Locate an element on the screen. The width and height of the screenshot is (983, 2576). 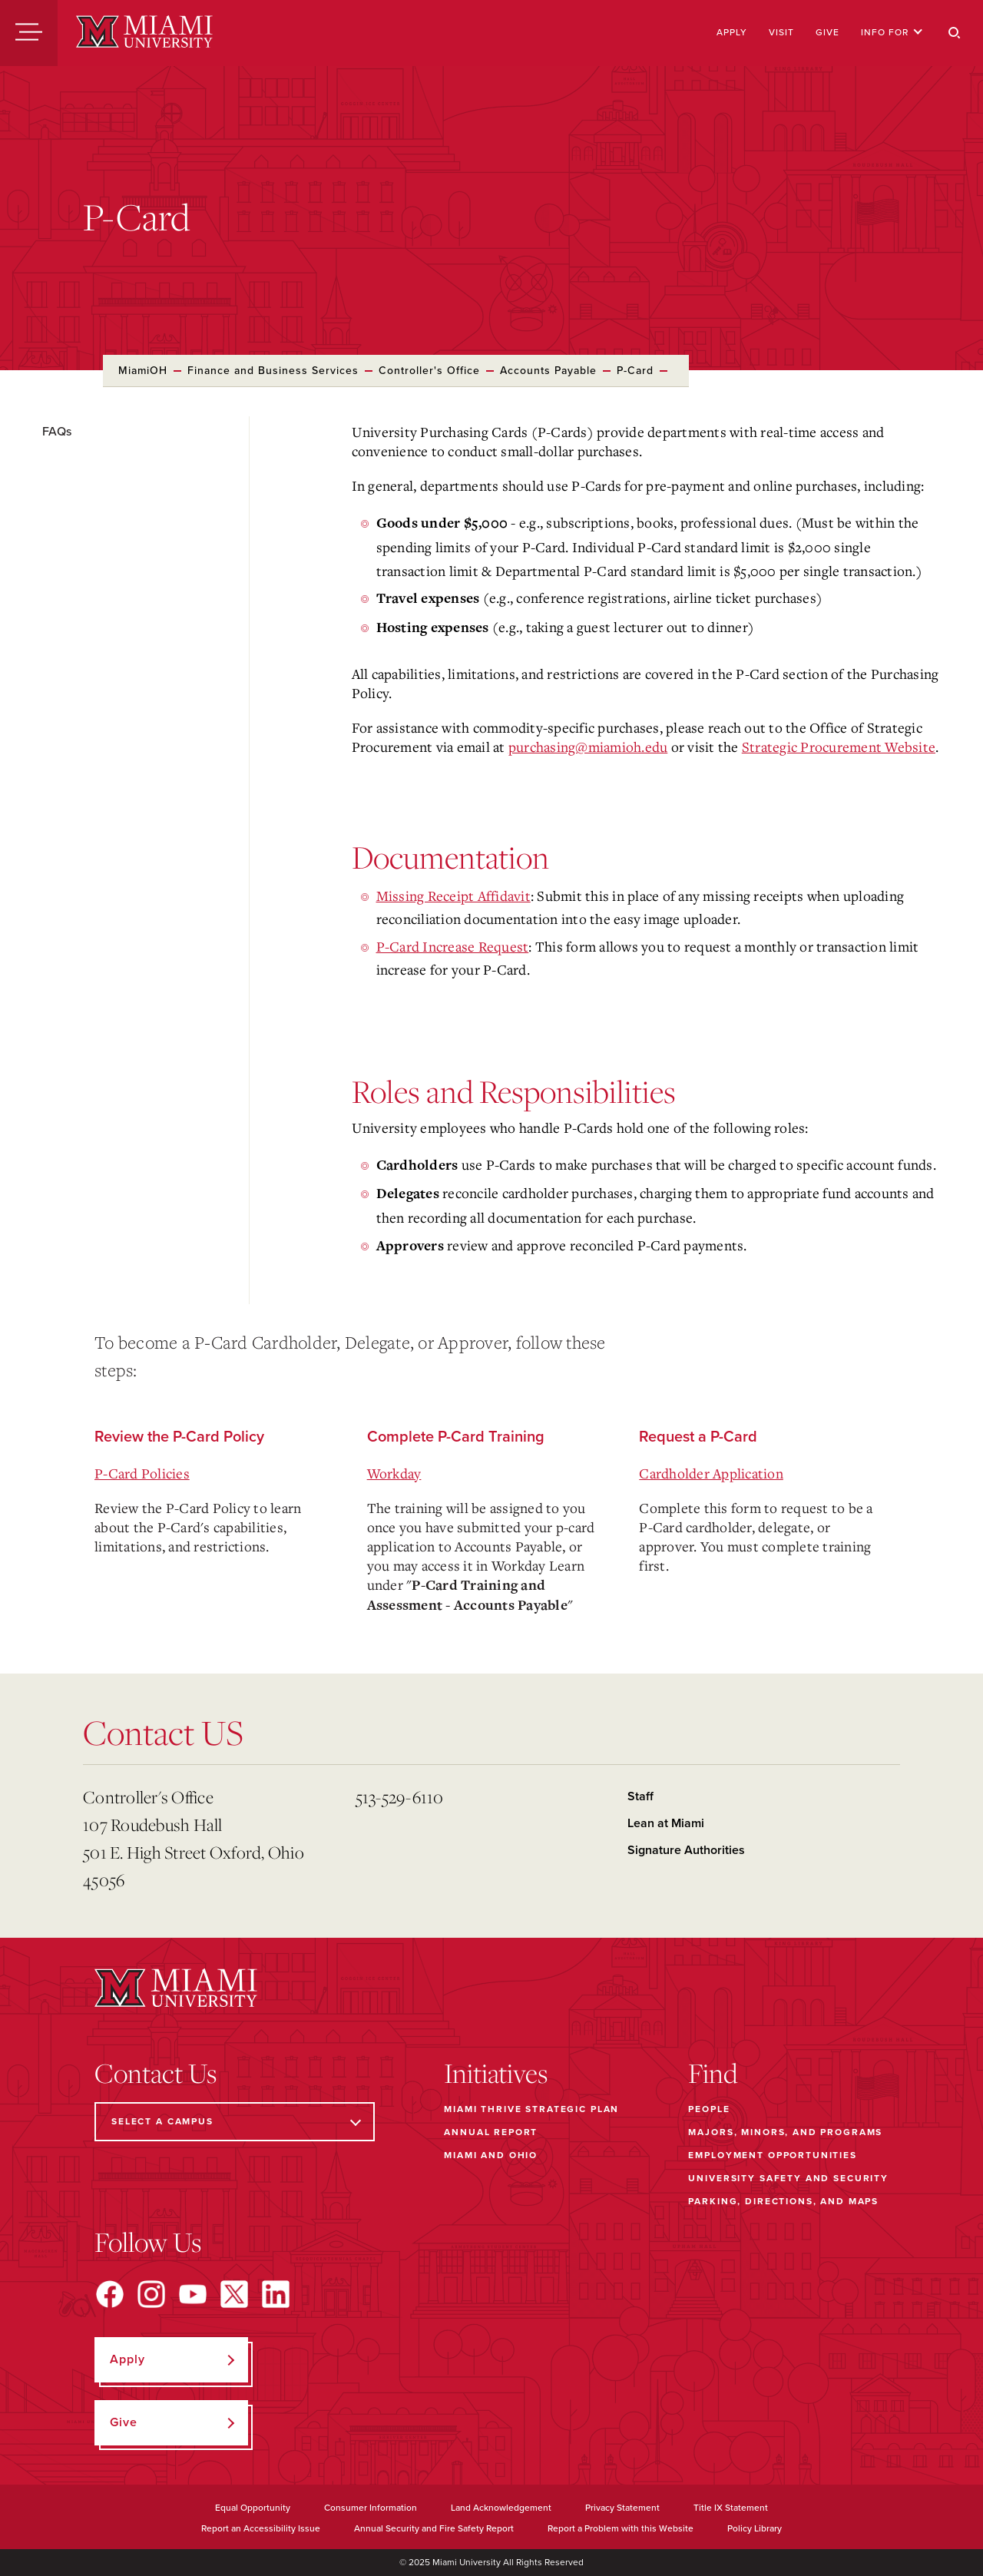
Staff is located at coordinates (640, 1796).